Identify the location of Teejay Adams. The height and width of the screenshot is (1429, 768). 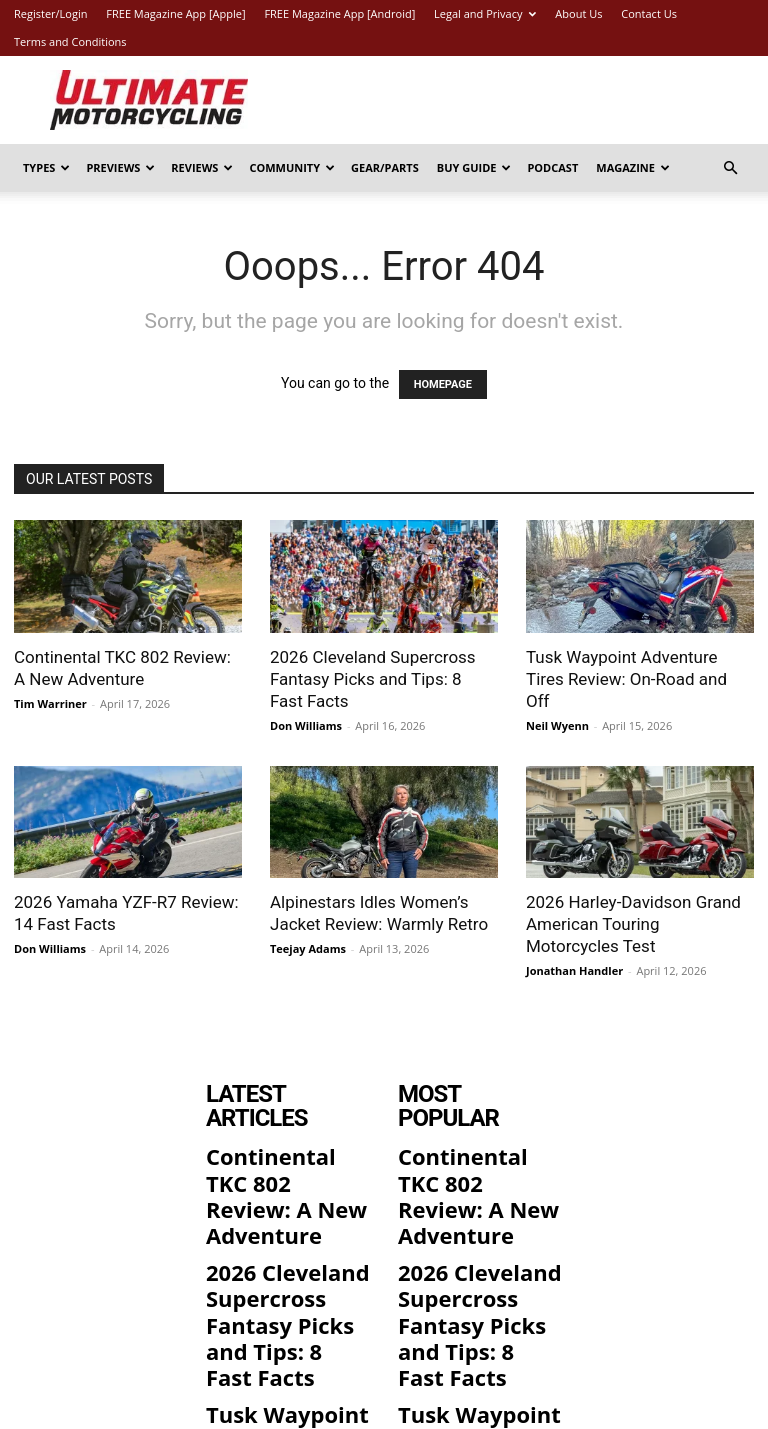
(308, 948).